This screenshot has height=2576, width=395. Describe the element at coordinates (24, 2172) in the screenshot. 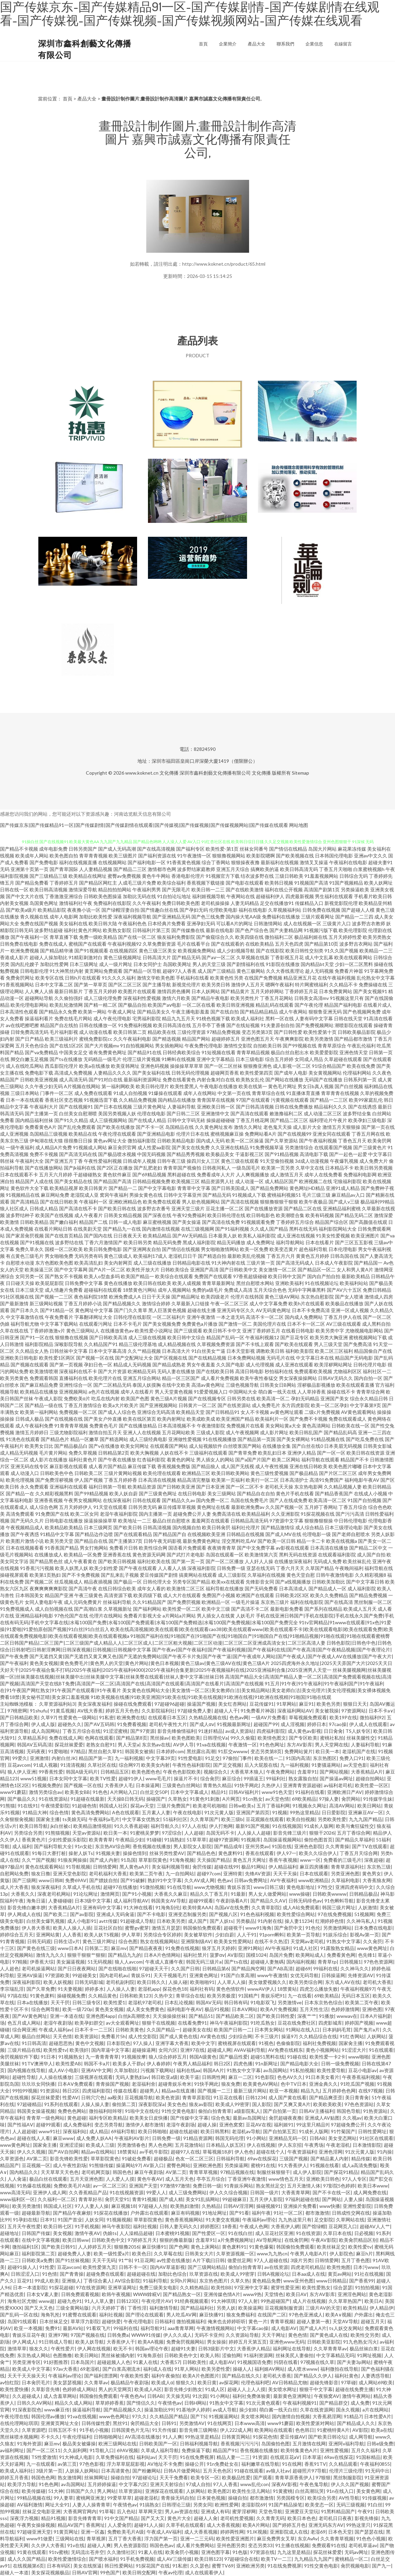

I see `国內精品久久` at that location.